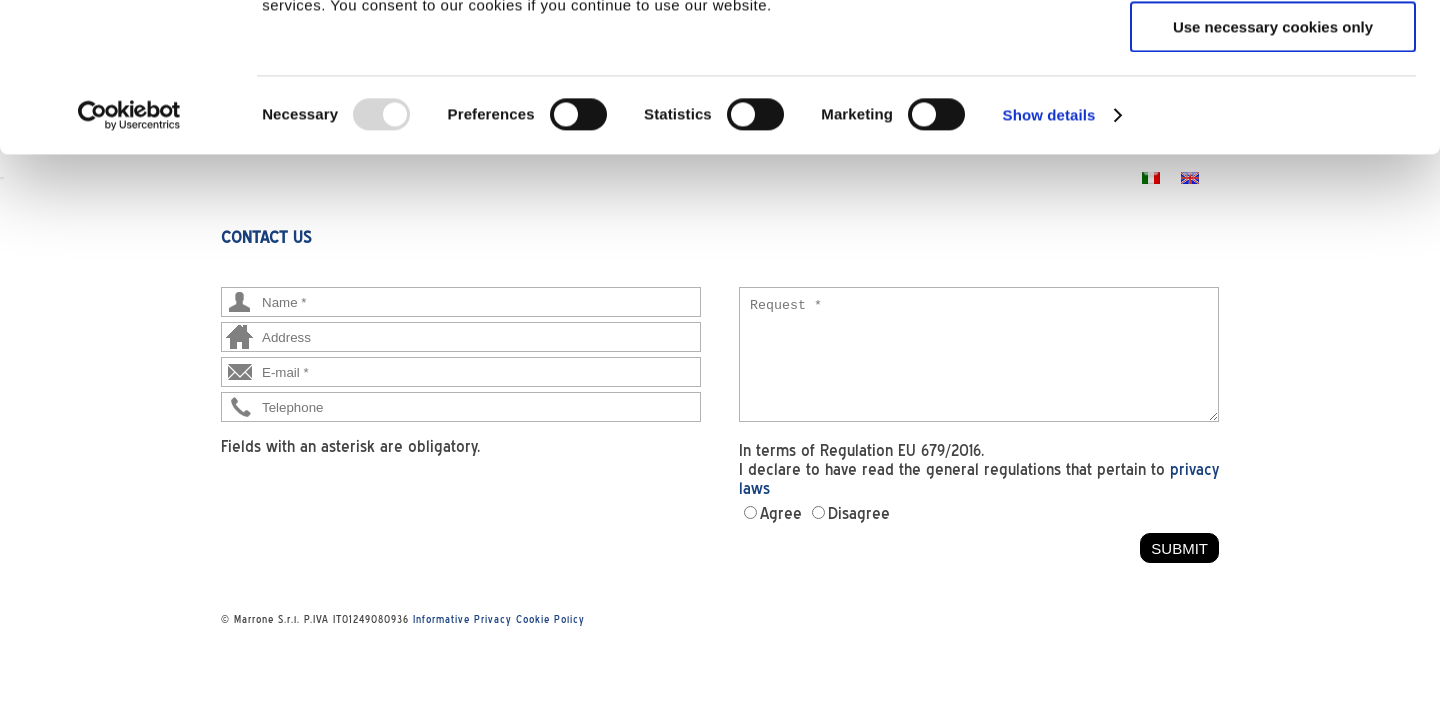  I want to click on Informative, so click(441, 619).